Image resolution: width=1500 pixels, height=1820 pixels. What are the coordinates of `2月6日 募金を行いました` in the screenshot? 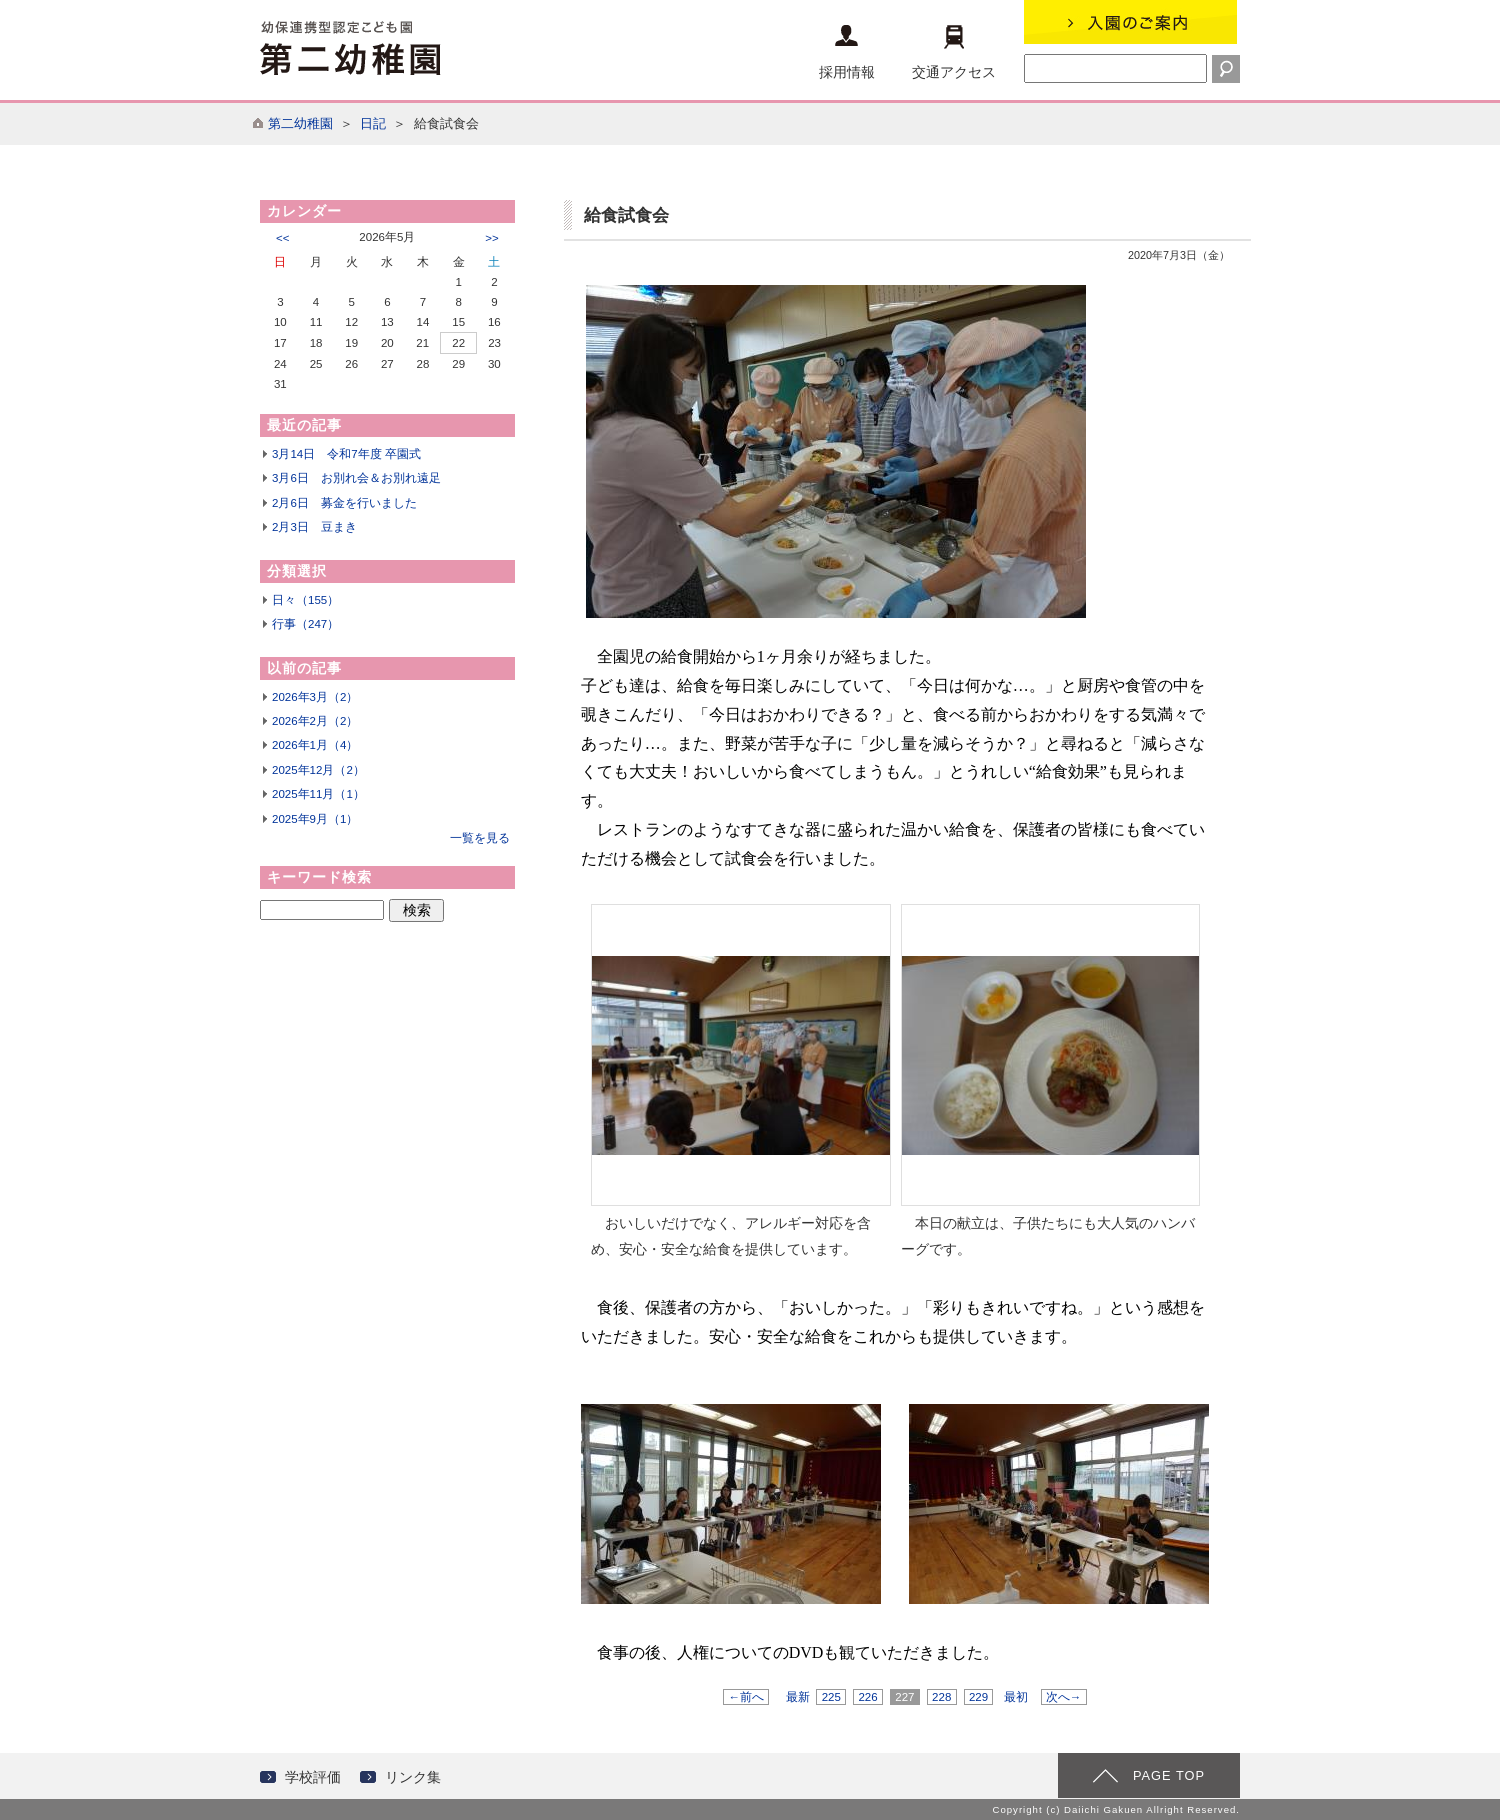 It's located at (344, 503).